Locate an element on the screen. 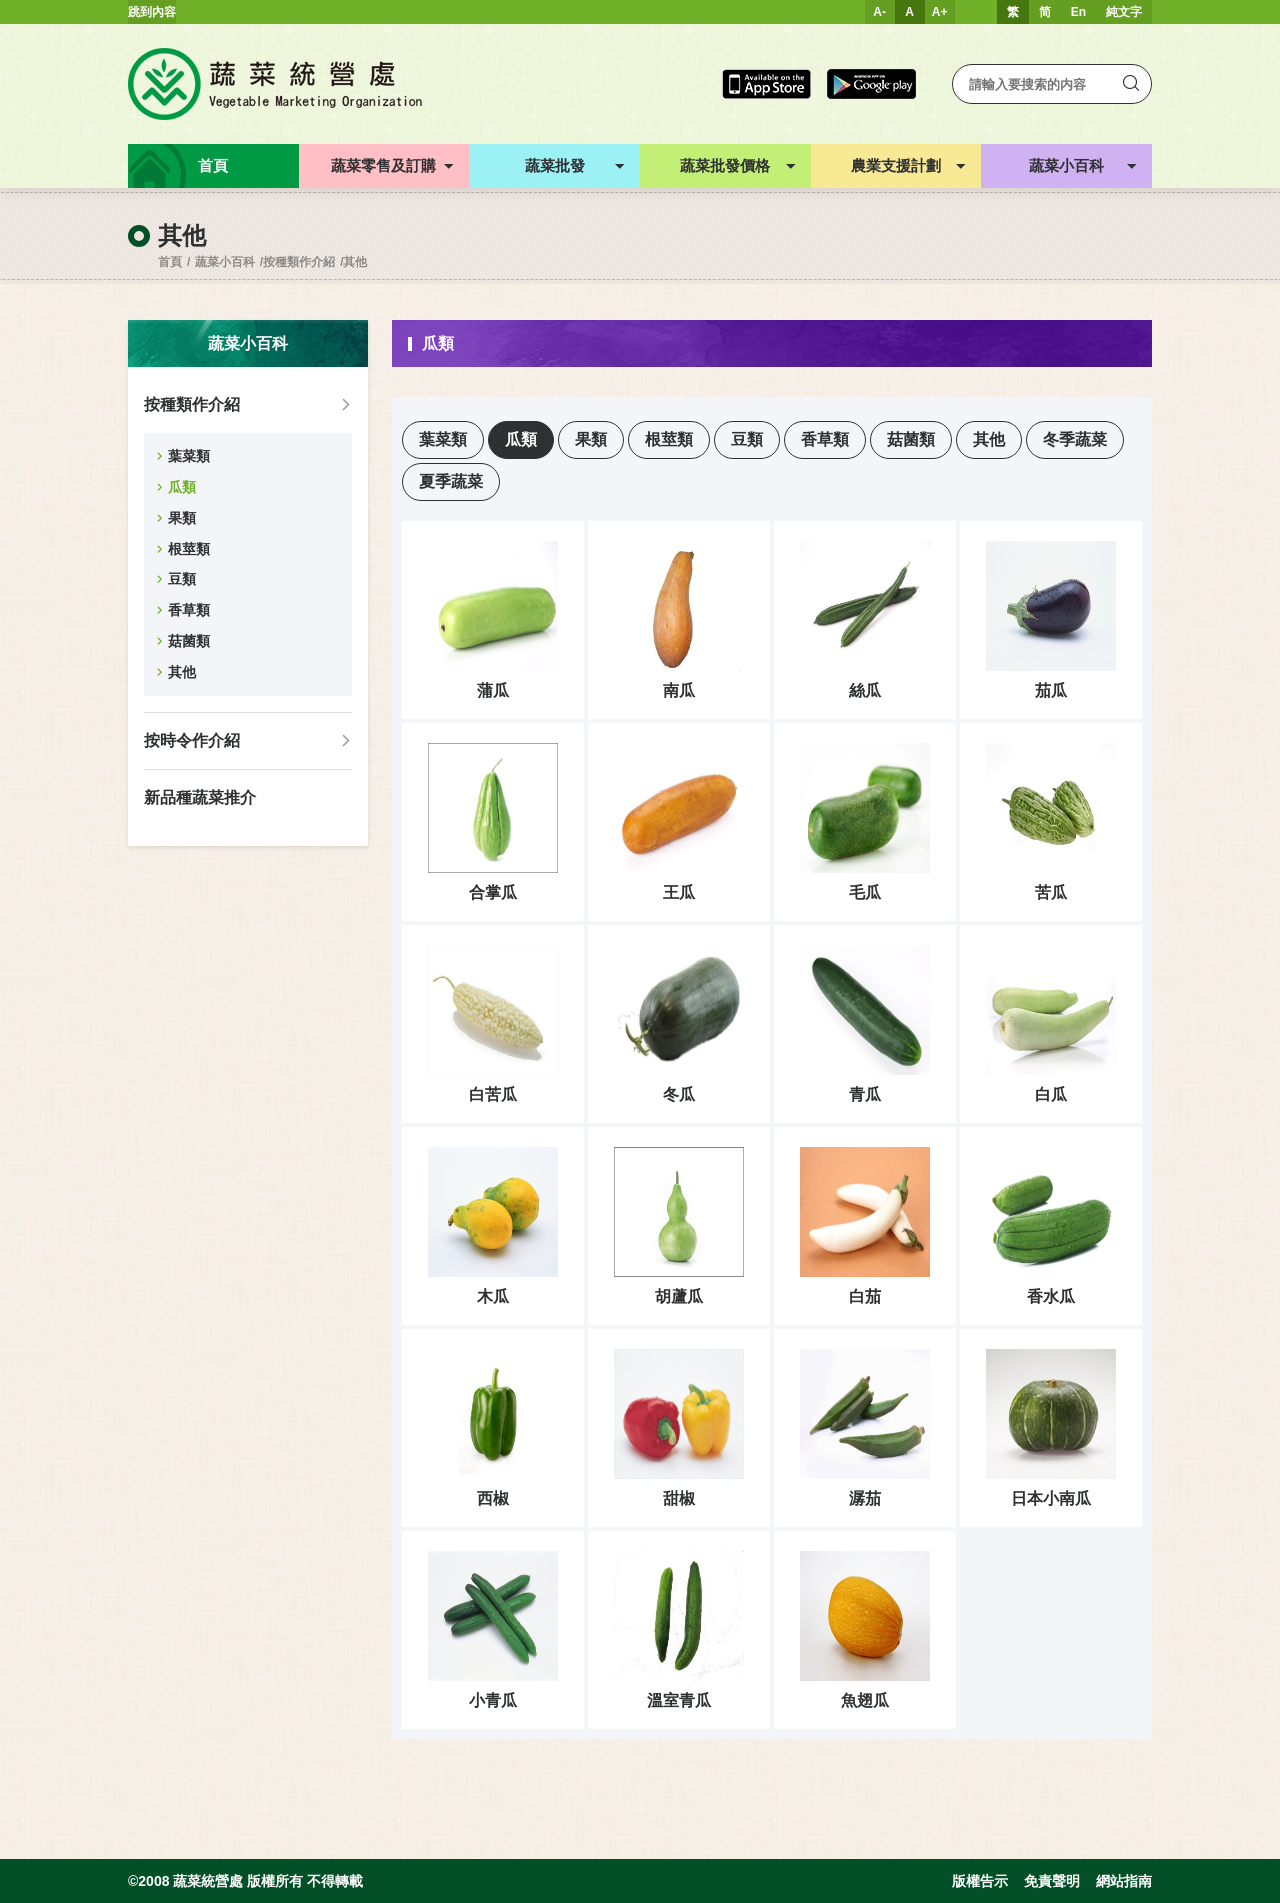  A- is located at coordinates (879, 12).